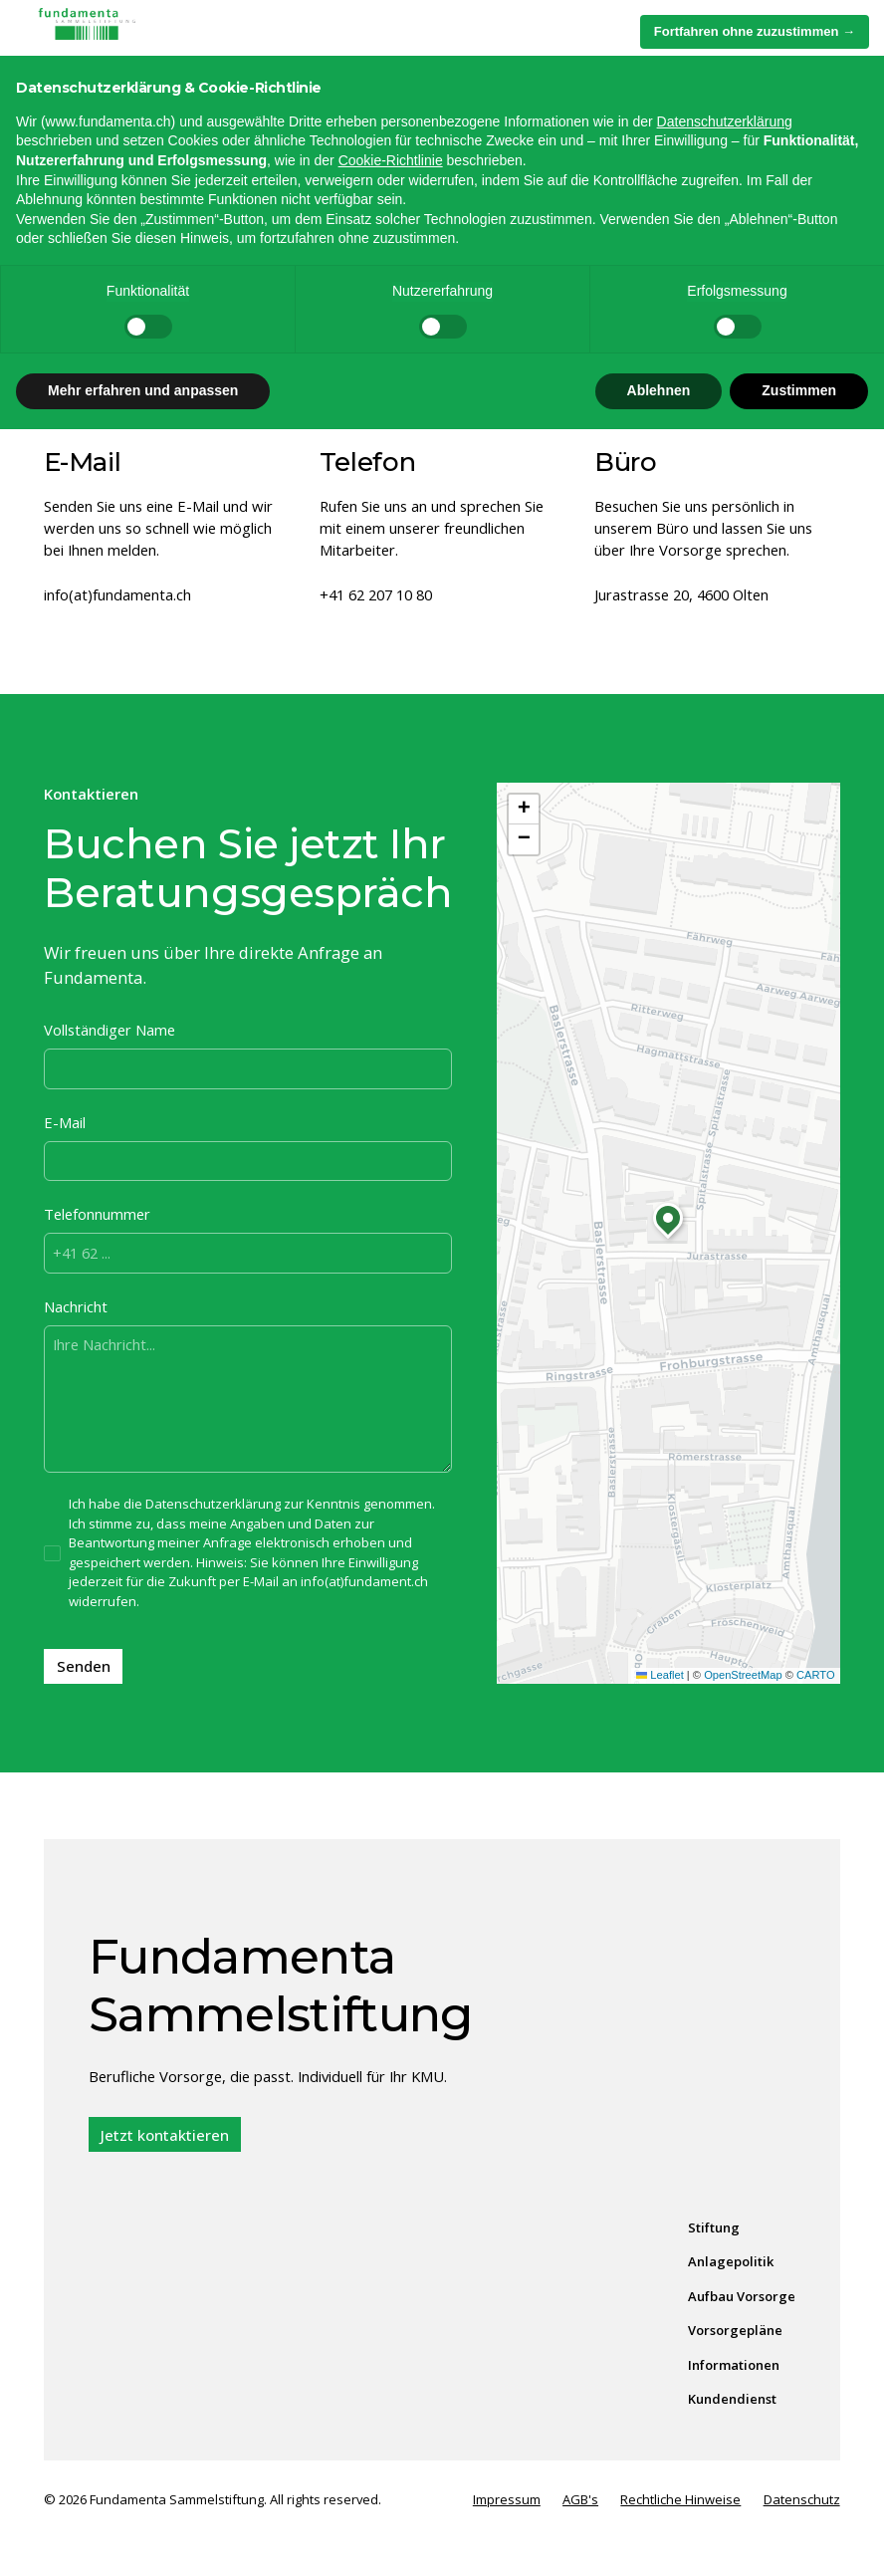  Describe the element at coordinates (76, 1306) in the screenshot. I see `Nachricht` at that location.